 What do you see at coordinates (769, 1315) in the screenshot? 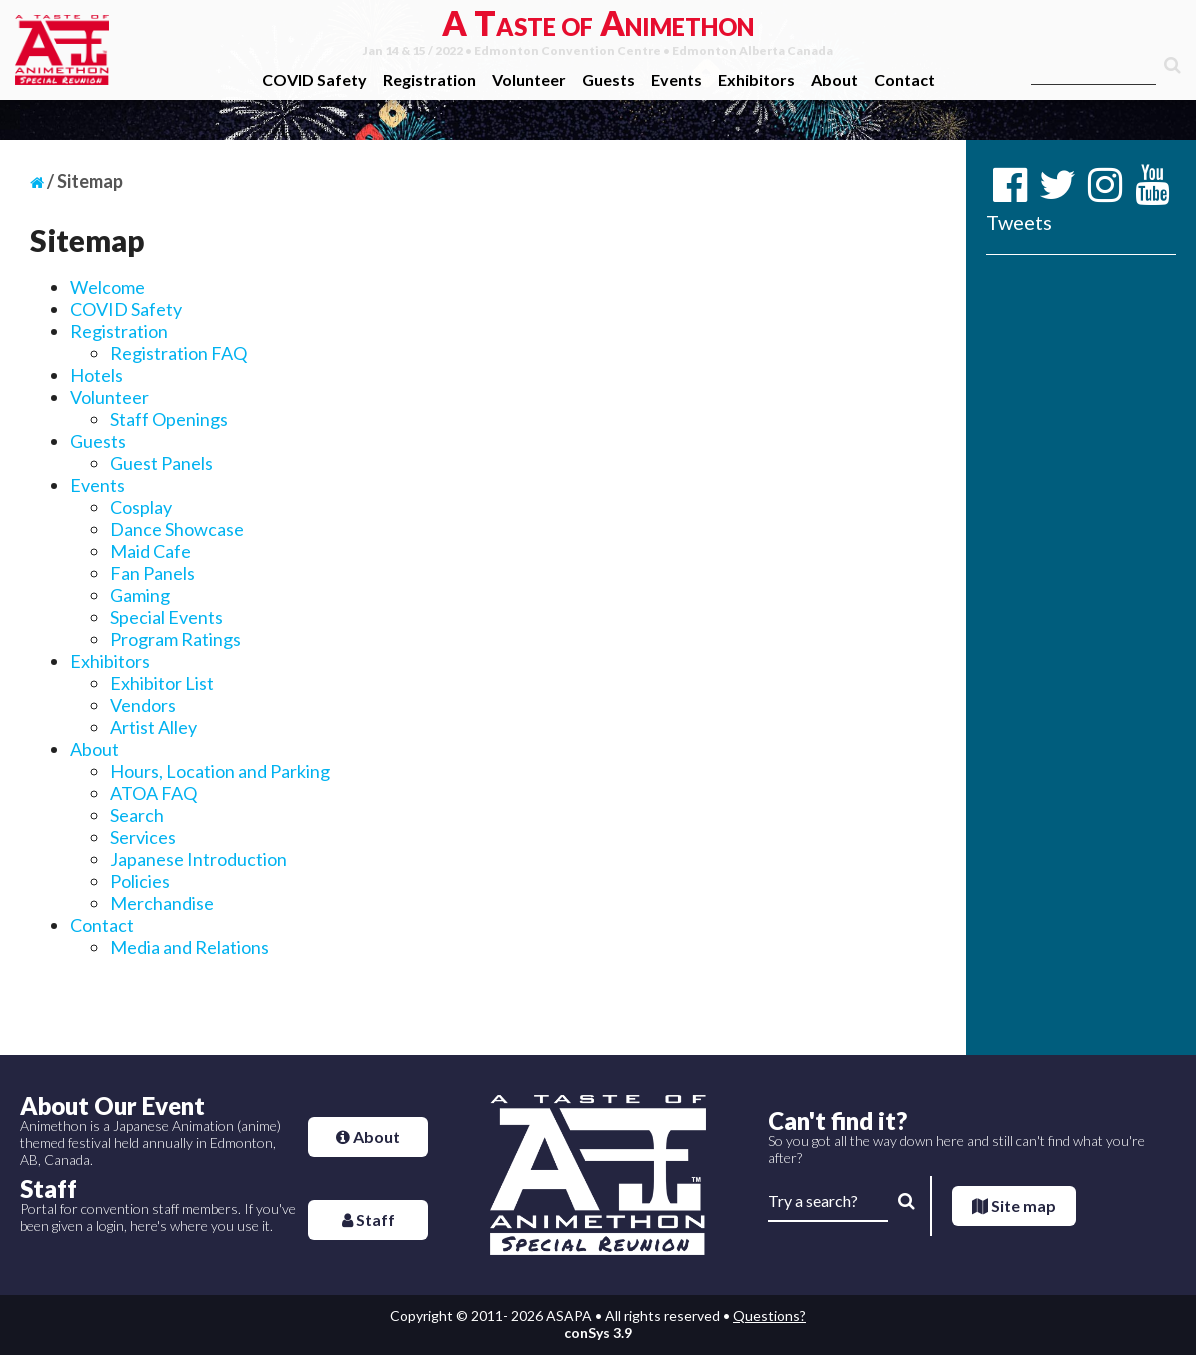
I see `Questions?` at bounding box center [769, 1315].